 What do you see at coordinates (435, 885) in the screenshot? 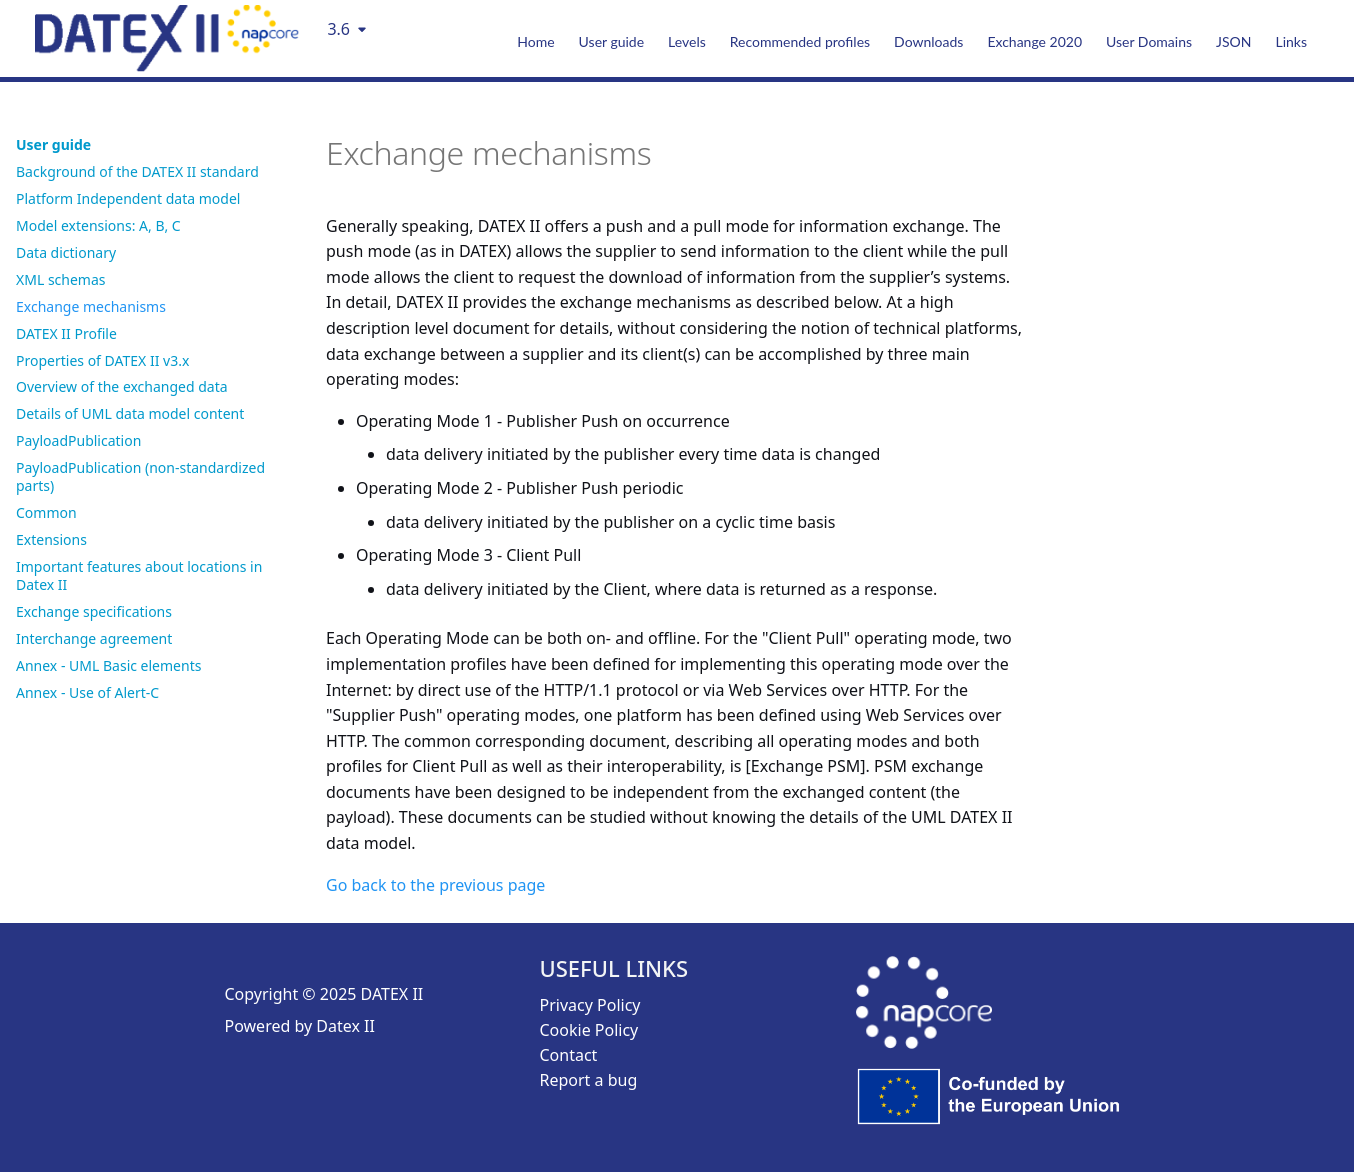
I see `Go back to the previous page` at bounding box center [435, 885].